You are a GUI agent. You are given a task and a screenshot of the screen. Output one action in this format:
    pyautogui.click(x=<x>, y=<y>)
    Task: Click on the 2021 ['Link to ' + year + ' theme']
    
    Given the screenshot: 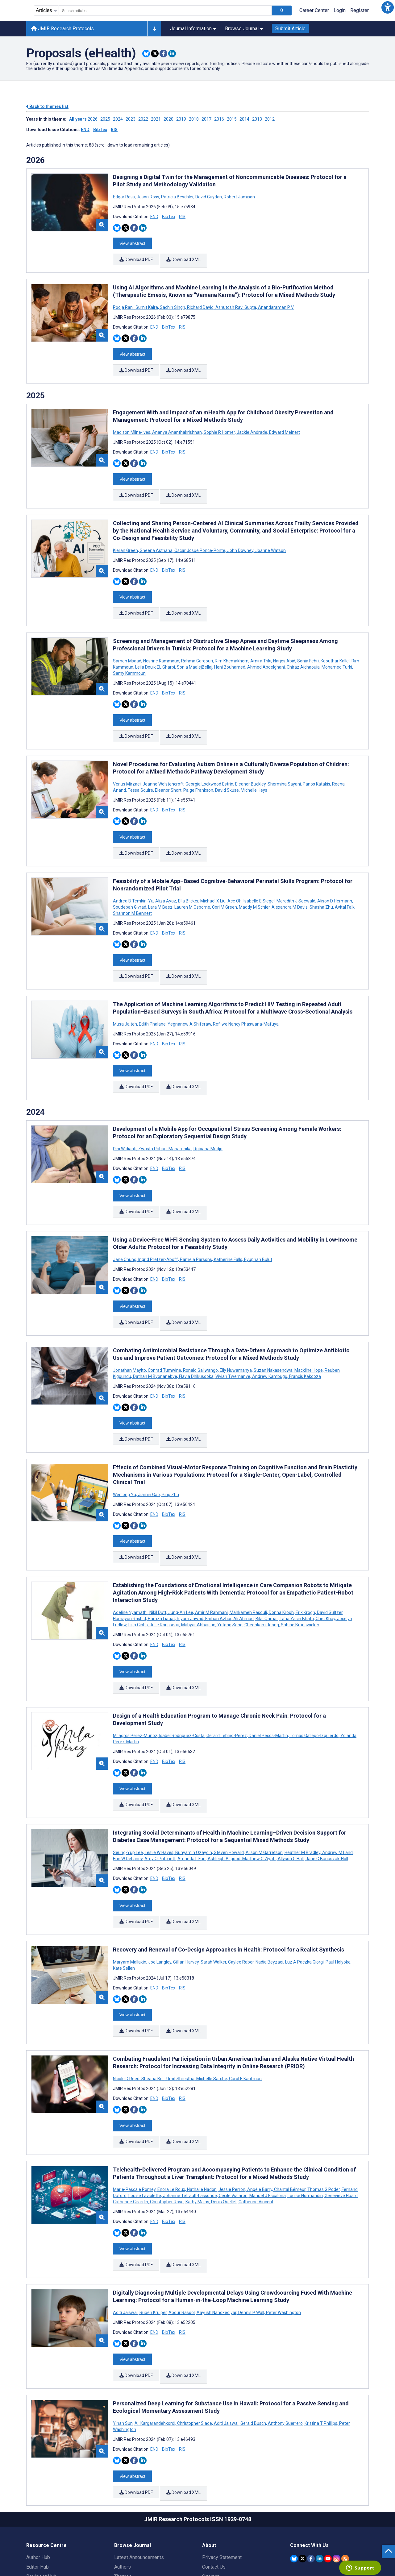 What is the action you would take?
    pyautogui.click(x=157, y=119)
    